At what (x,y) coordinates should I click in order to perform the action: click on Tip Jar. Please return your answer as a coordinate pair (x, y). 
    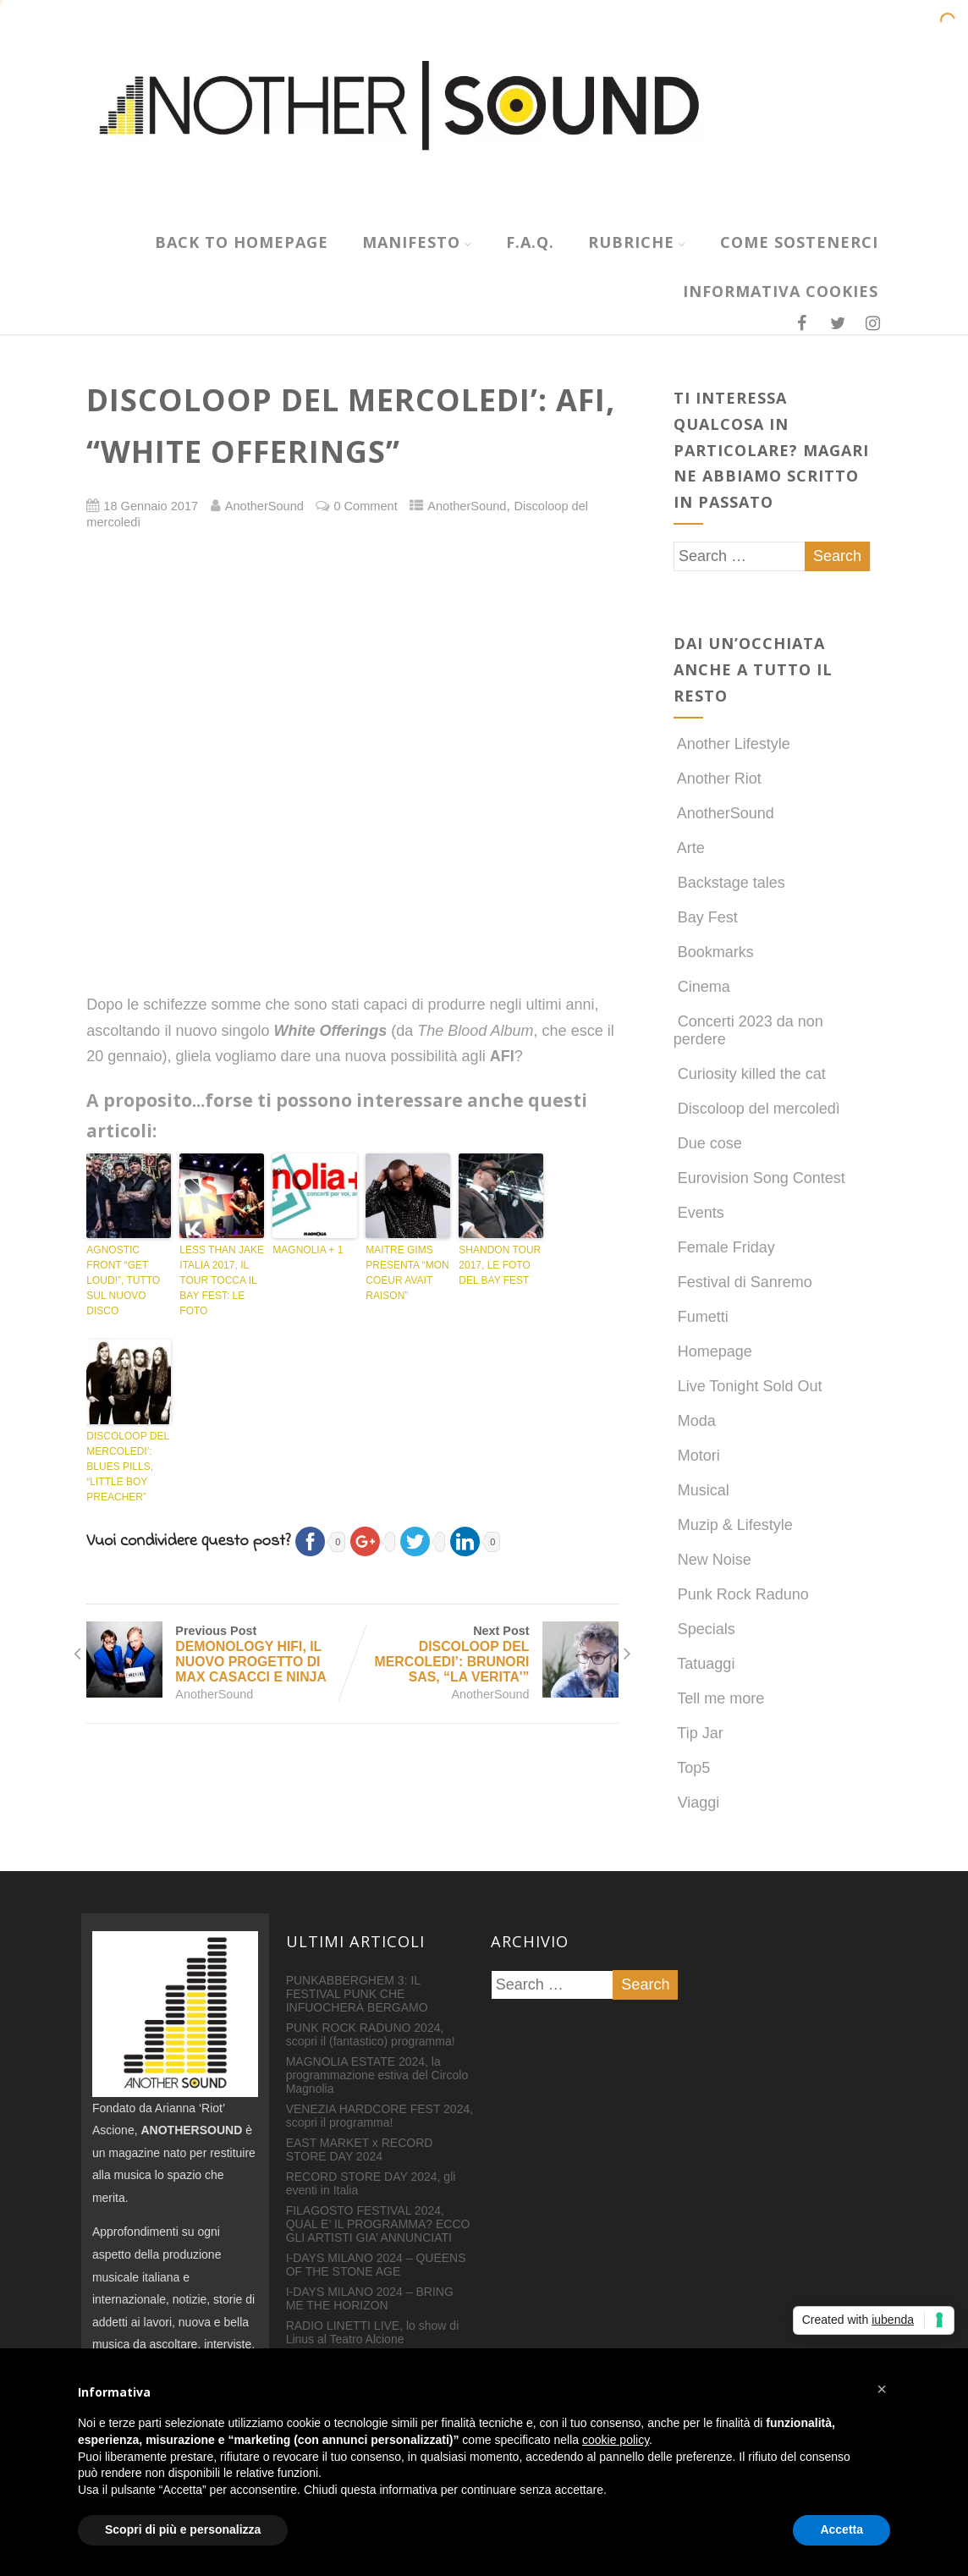
    Looking at the image, I should click on (698, 1733).